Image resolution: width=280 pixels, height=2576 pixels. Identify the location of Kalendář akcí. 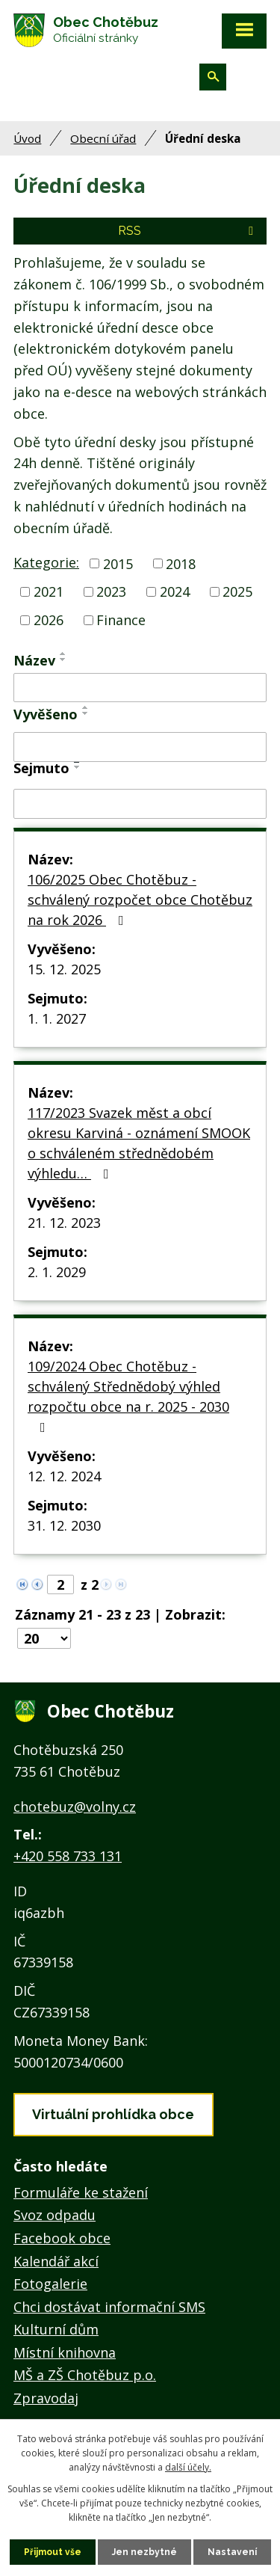
(56, 2261).